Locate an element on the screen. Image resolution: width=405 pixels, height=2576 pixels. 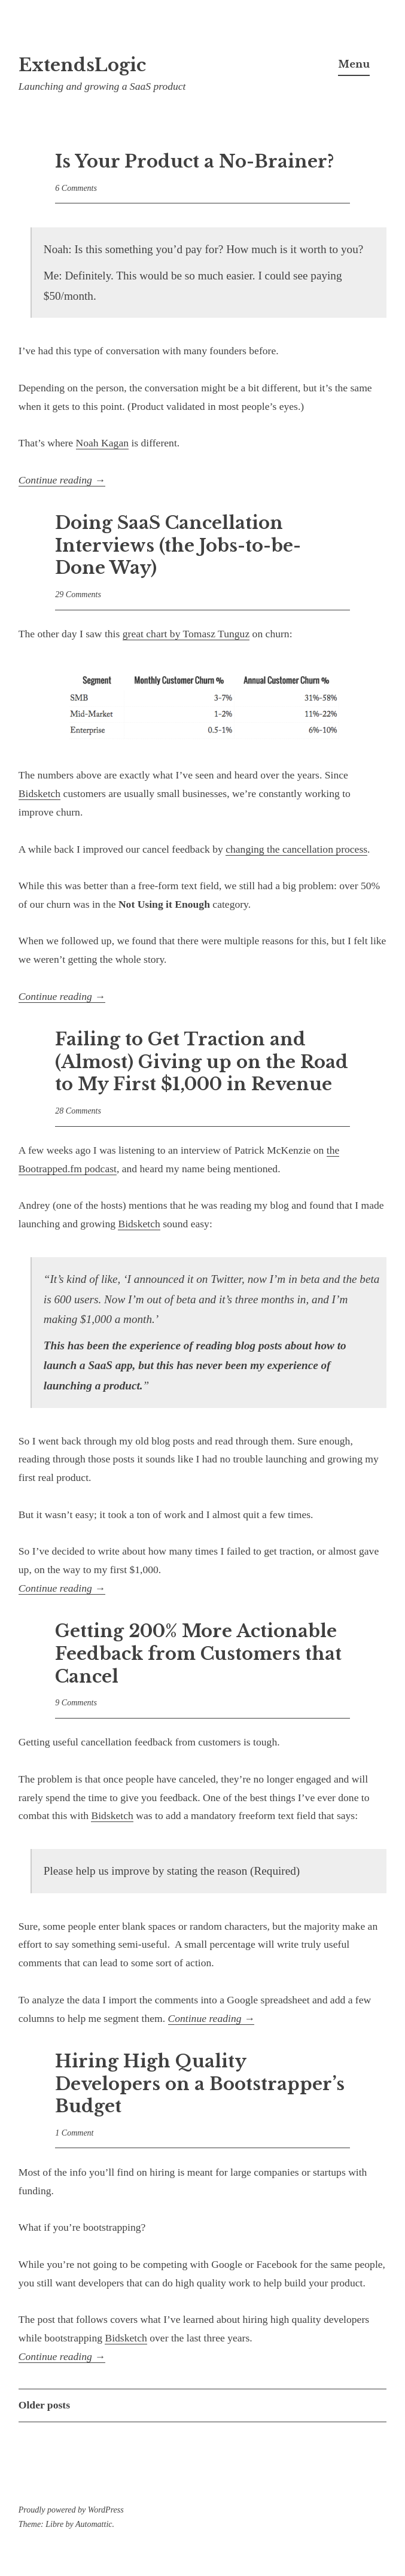
Noah Kagan is located at coordinates (102, 443).